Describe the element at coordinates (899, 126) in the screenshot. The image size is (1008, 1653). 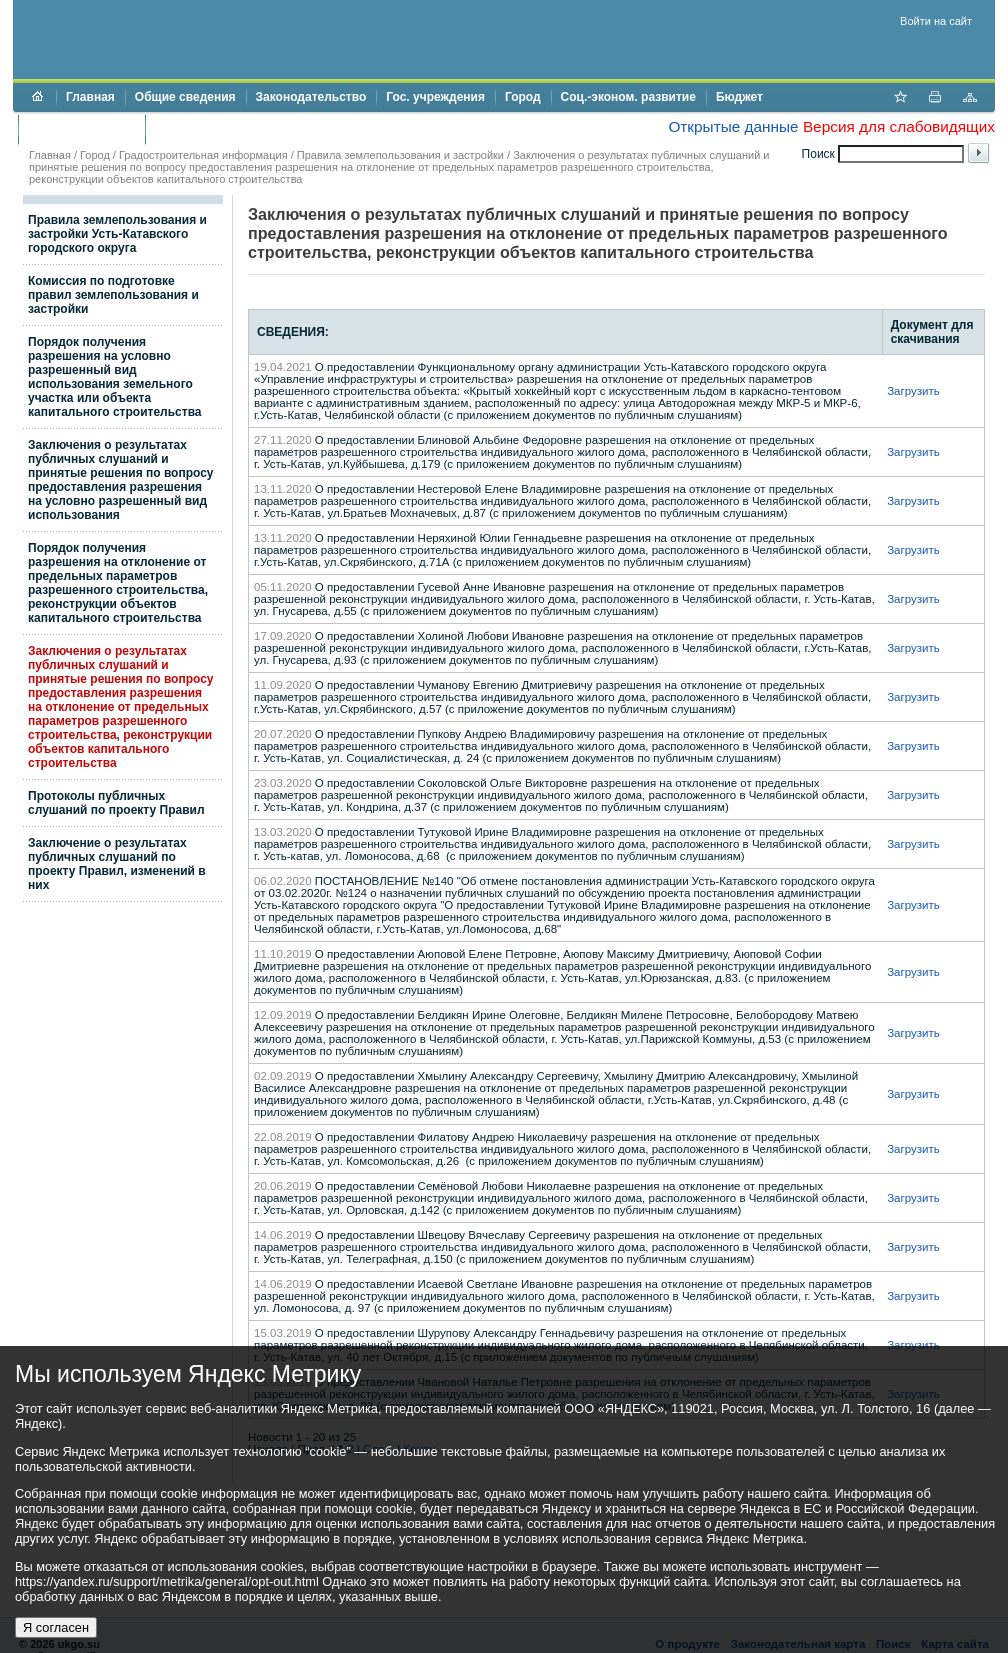
I see `Версия для слабовидящих` at that location.